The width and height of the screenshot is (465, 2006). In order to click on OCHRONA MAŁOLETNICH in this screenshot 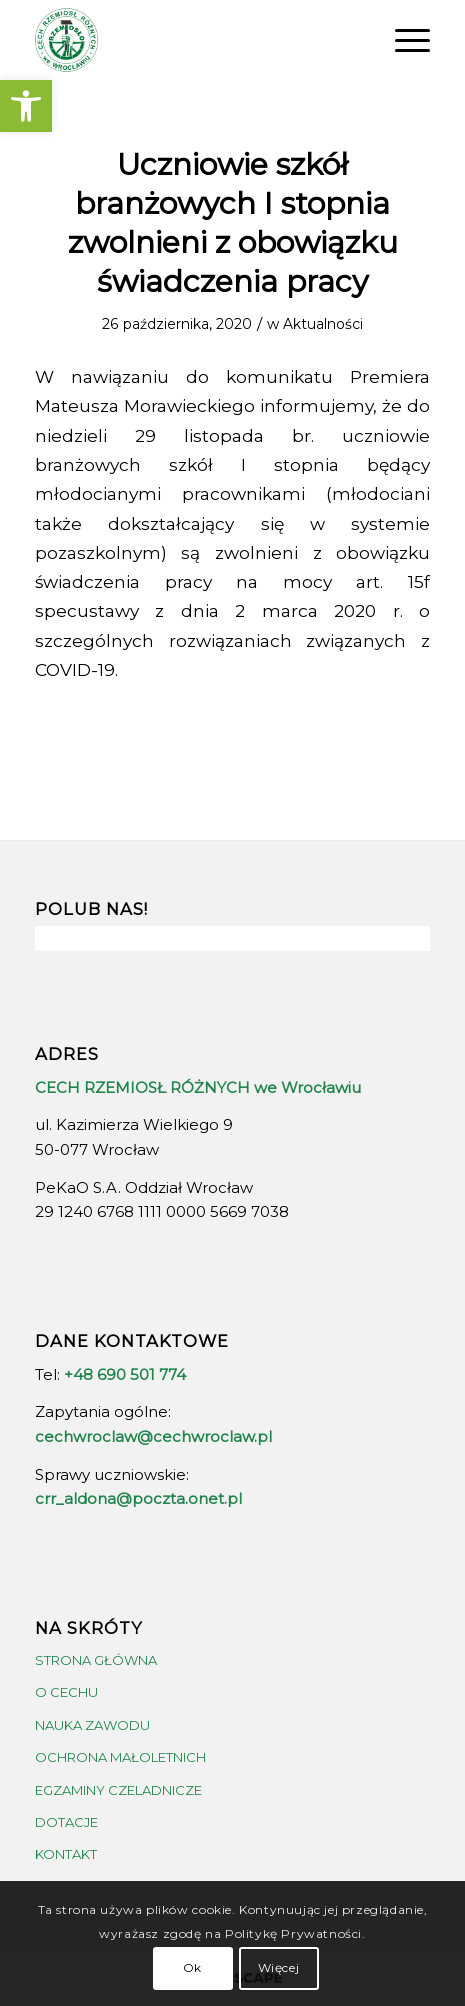, I will do `click(120, 1757)`.